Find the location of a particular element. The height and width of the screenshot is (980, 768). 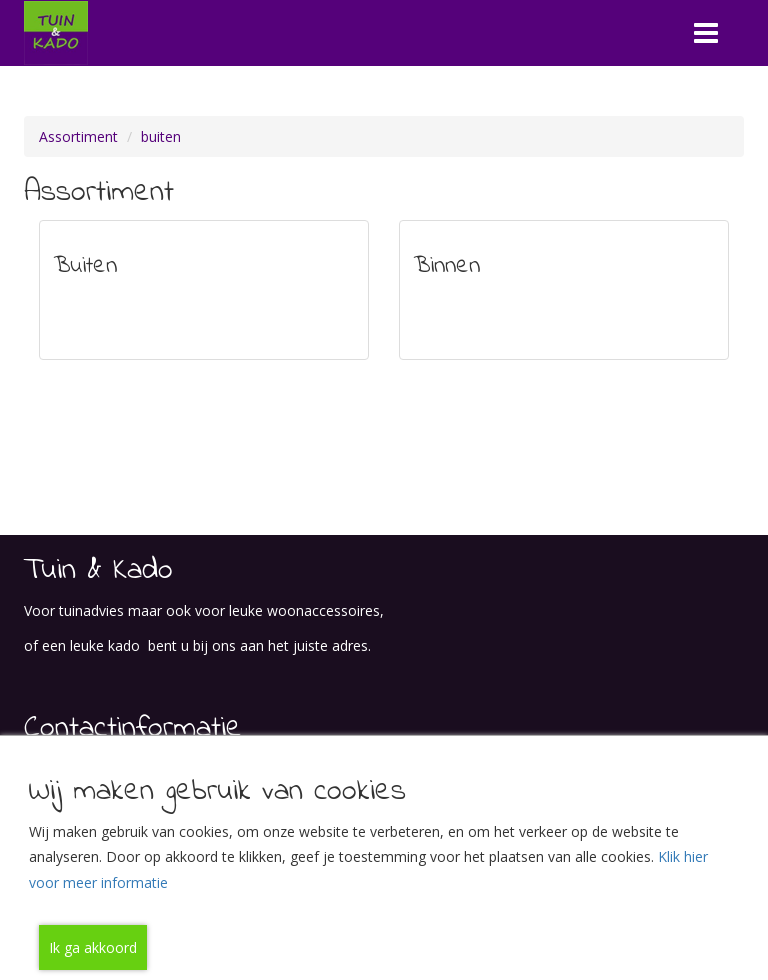

Ik ga akkoord is located at coordinates (93, 947).